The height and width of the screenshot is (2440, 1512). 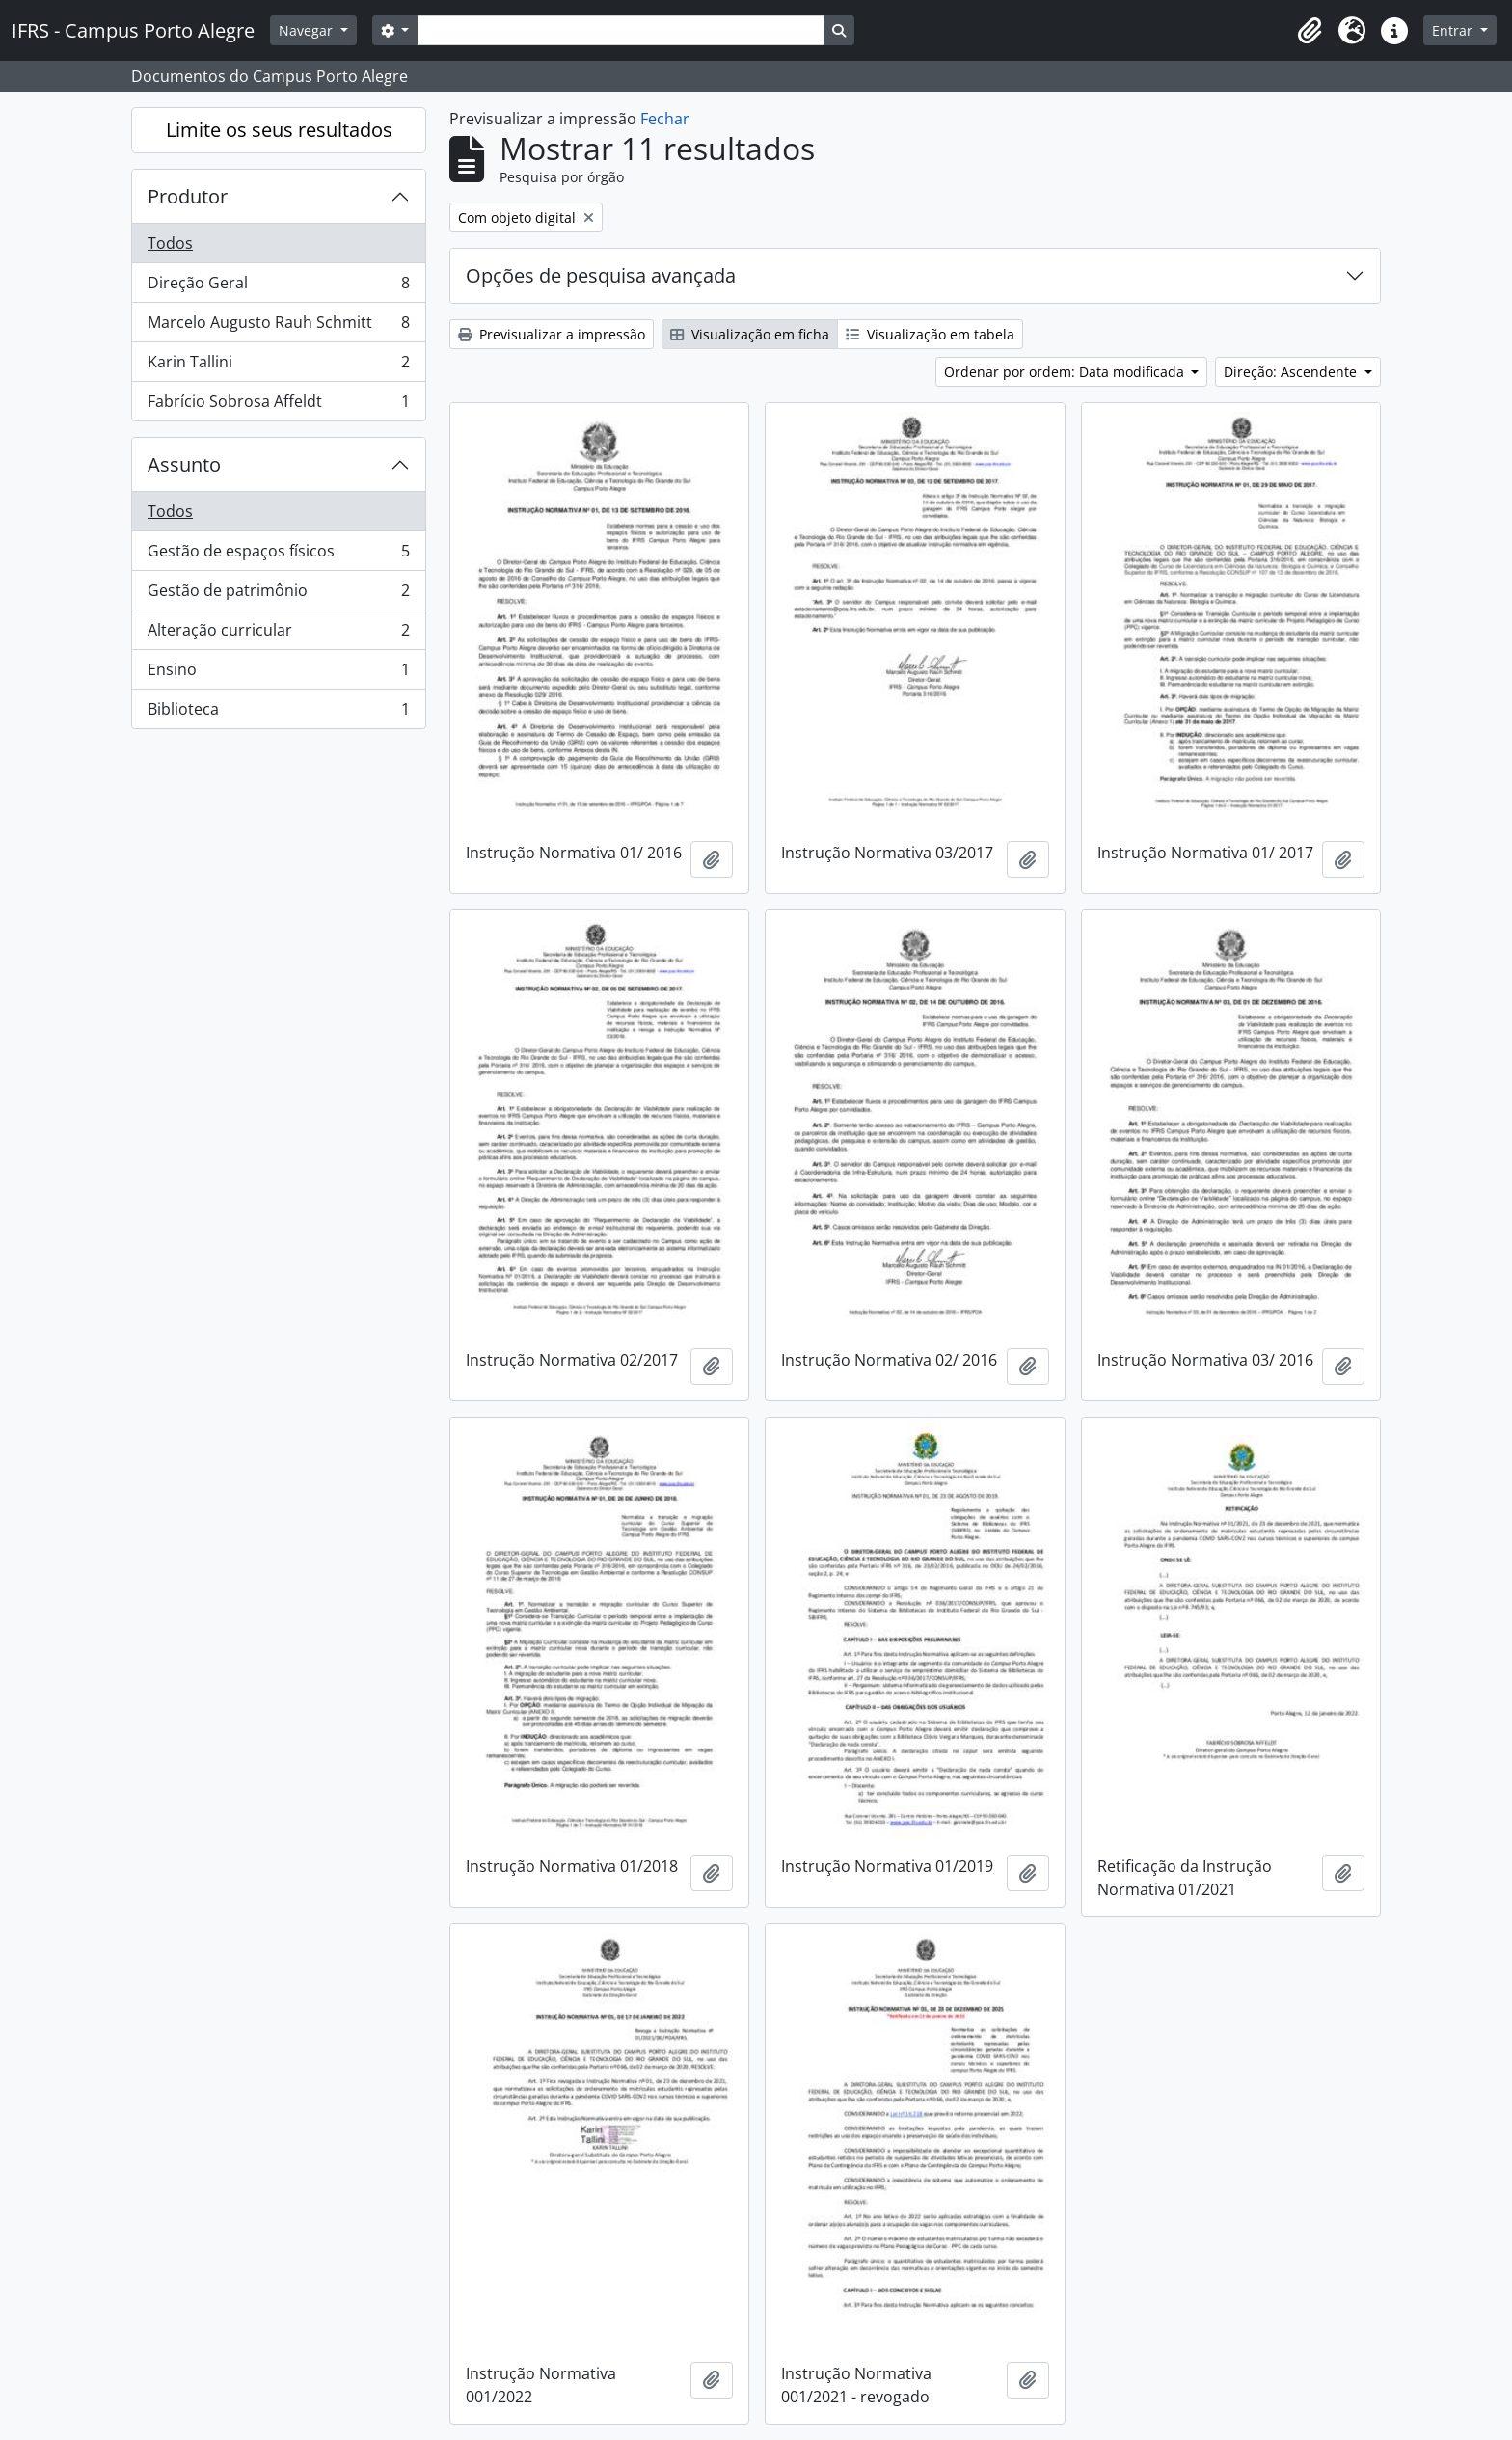 I want to click on Produtor, so click(x=188, y=196).